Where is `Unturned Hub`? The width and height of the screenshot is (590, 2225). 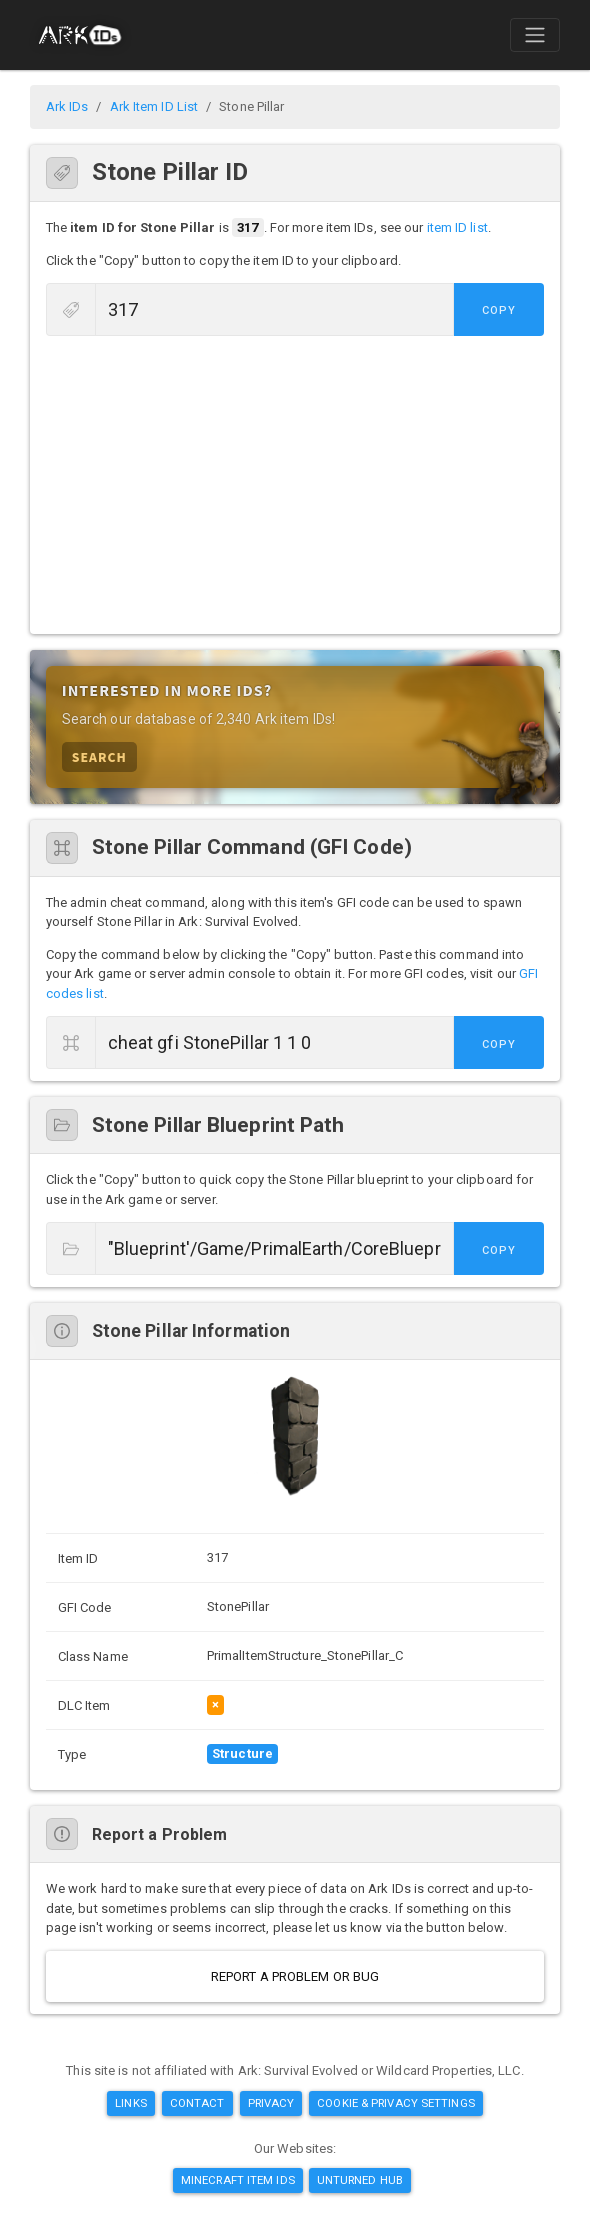 Unturned Hub is located at coordinates (360, 2180).